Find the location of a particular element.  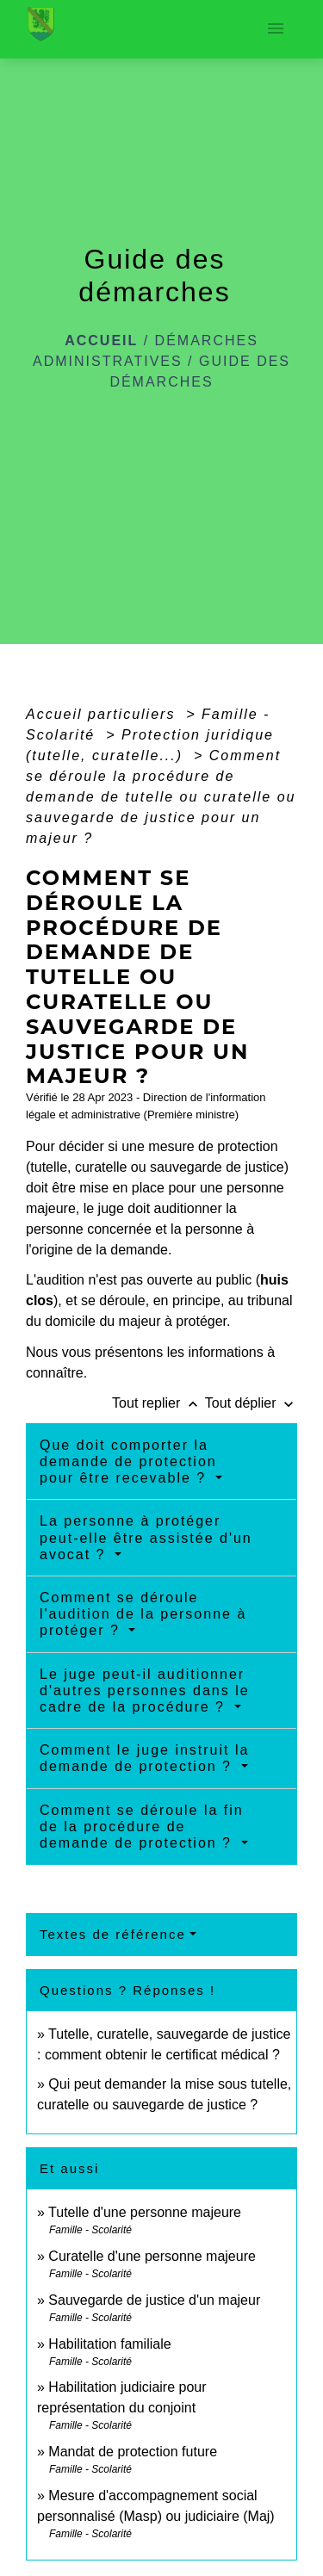

Tout déplier is located at coordinates (251, 1403).